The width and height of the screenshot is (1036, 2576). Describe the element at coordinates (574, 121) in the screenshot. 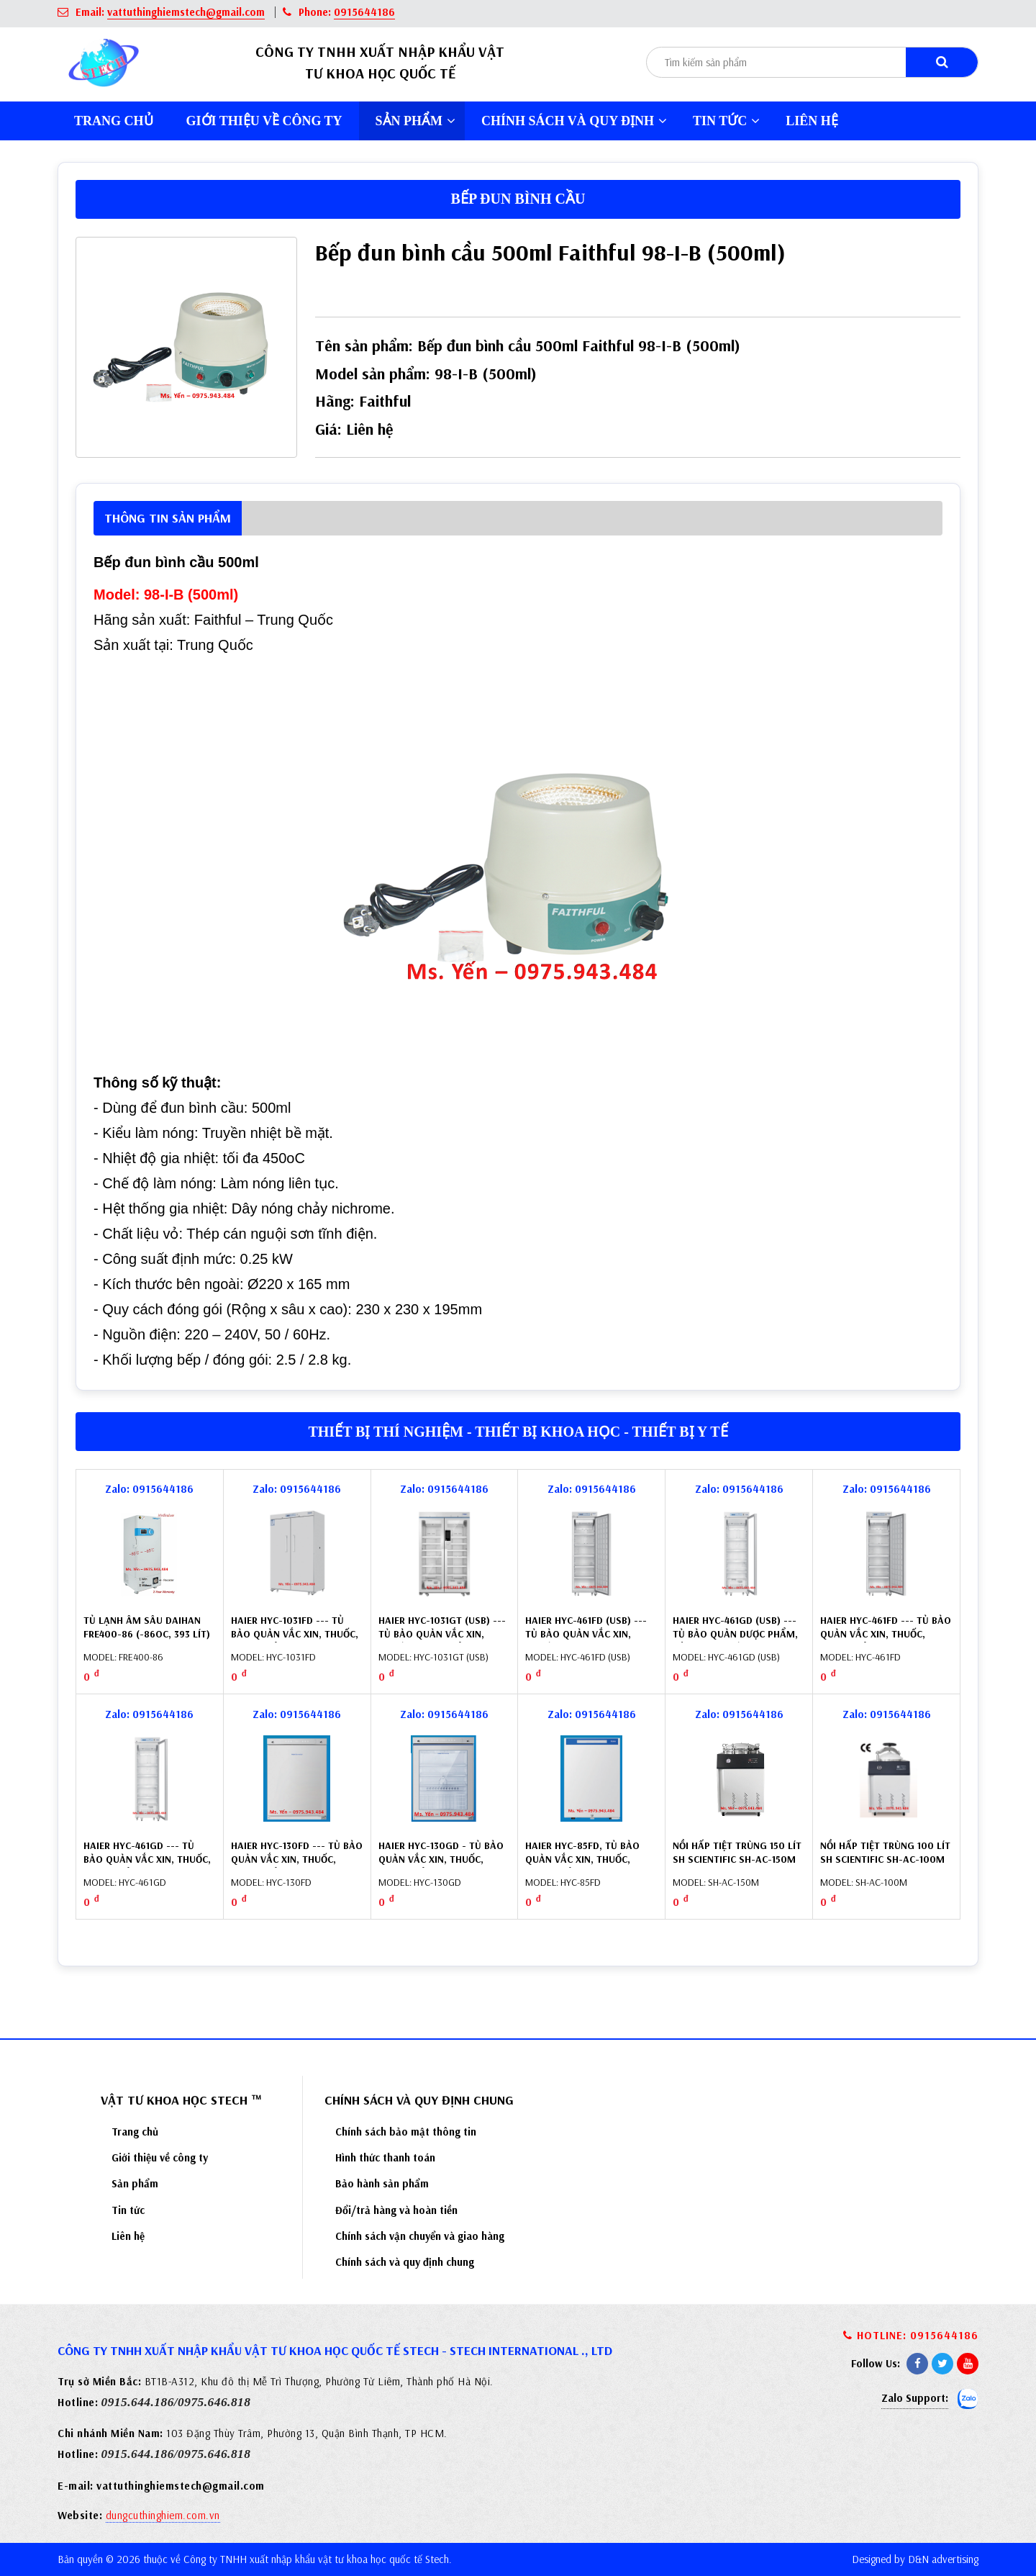

I see `Chính sách và quy định` at that location.